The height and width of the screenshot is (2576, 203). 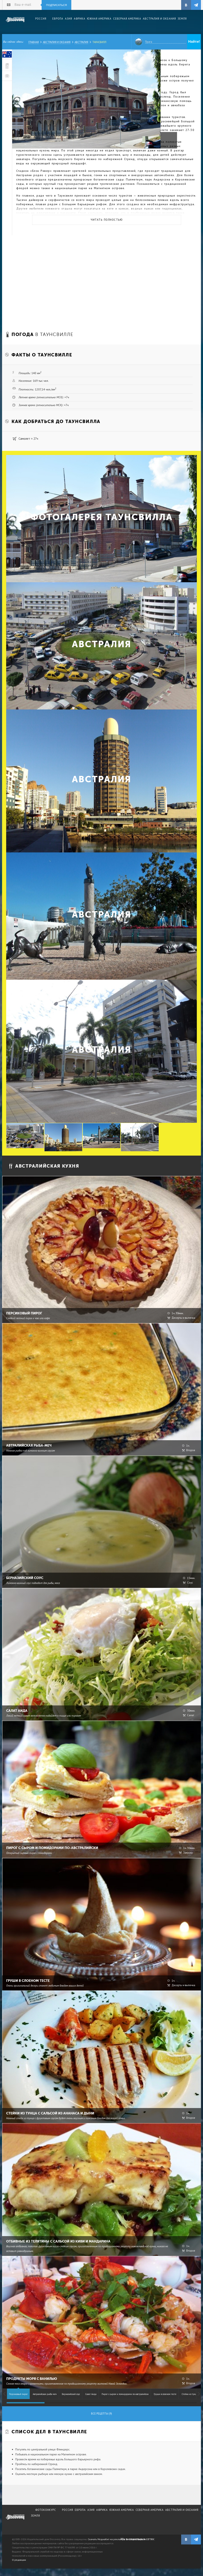 I want to click on Австралия и Океания, so click(x=56, y=42).